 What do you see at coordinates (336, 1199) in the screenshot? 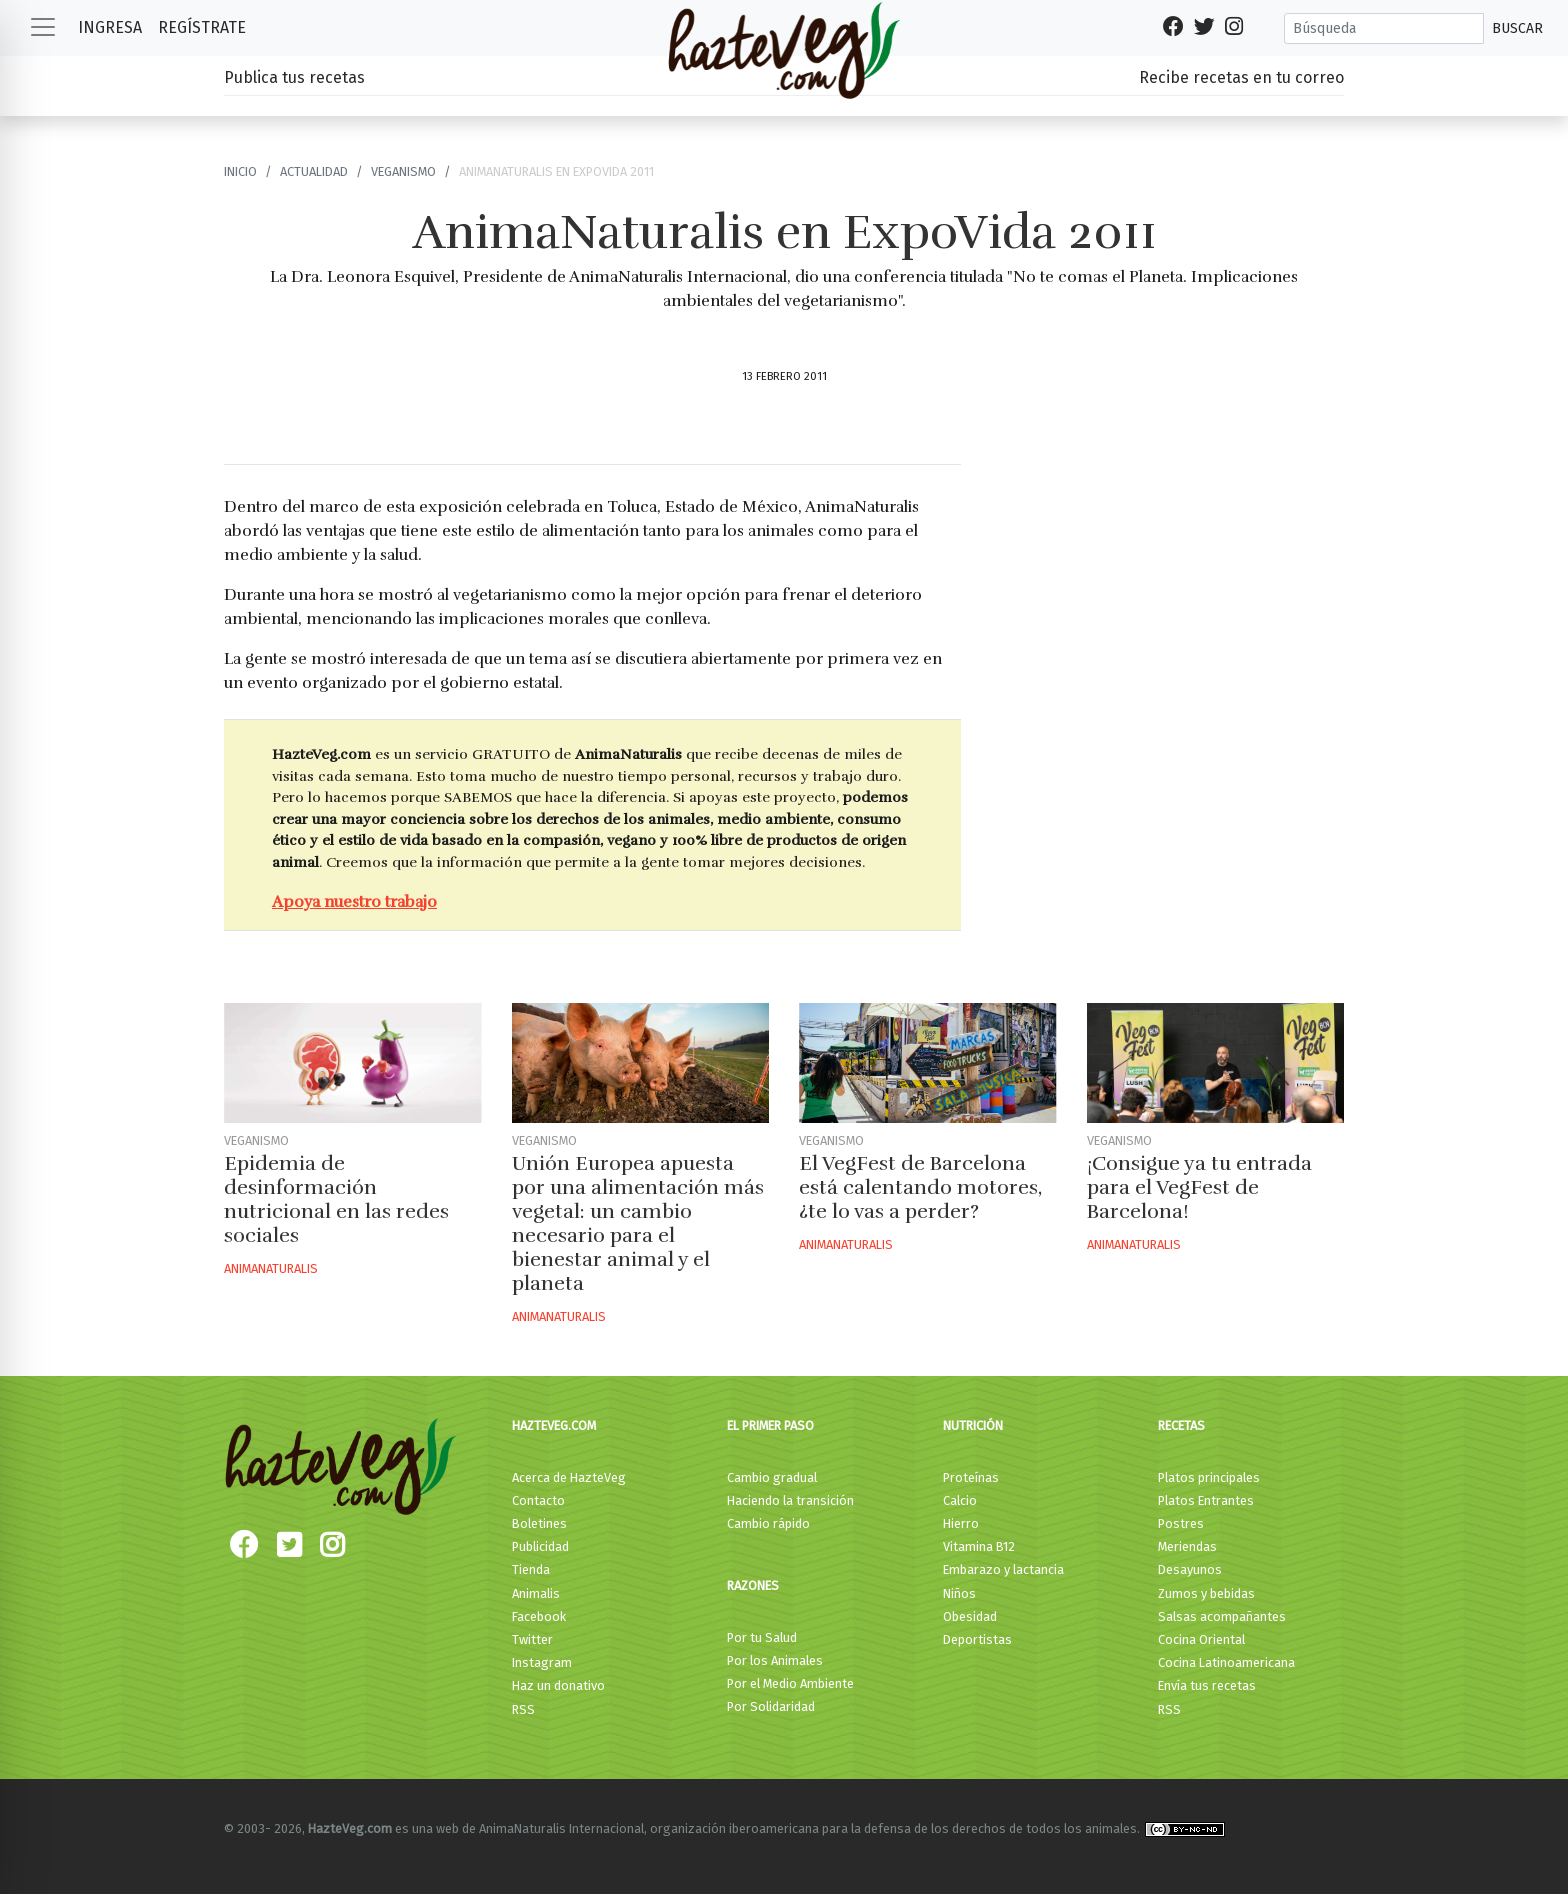
I see `Epidemia de desinformación nutricional en las redes sociales` at bounding box center [336, 1199].